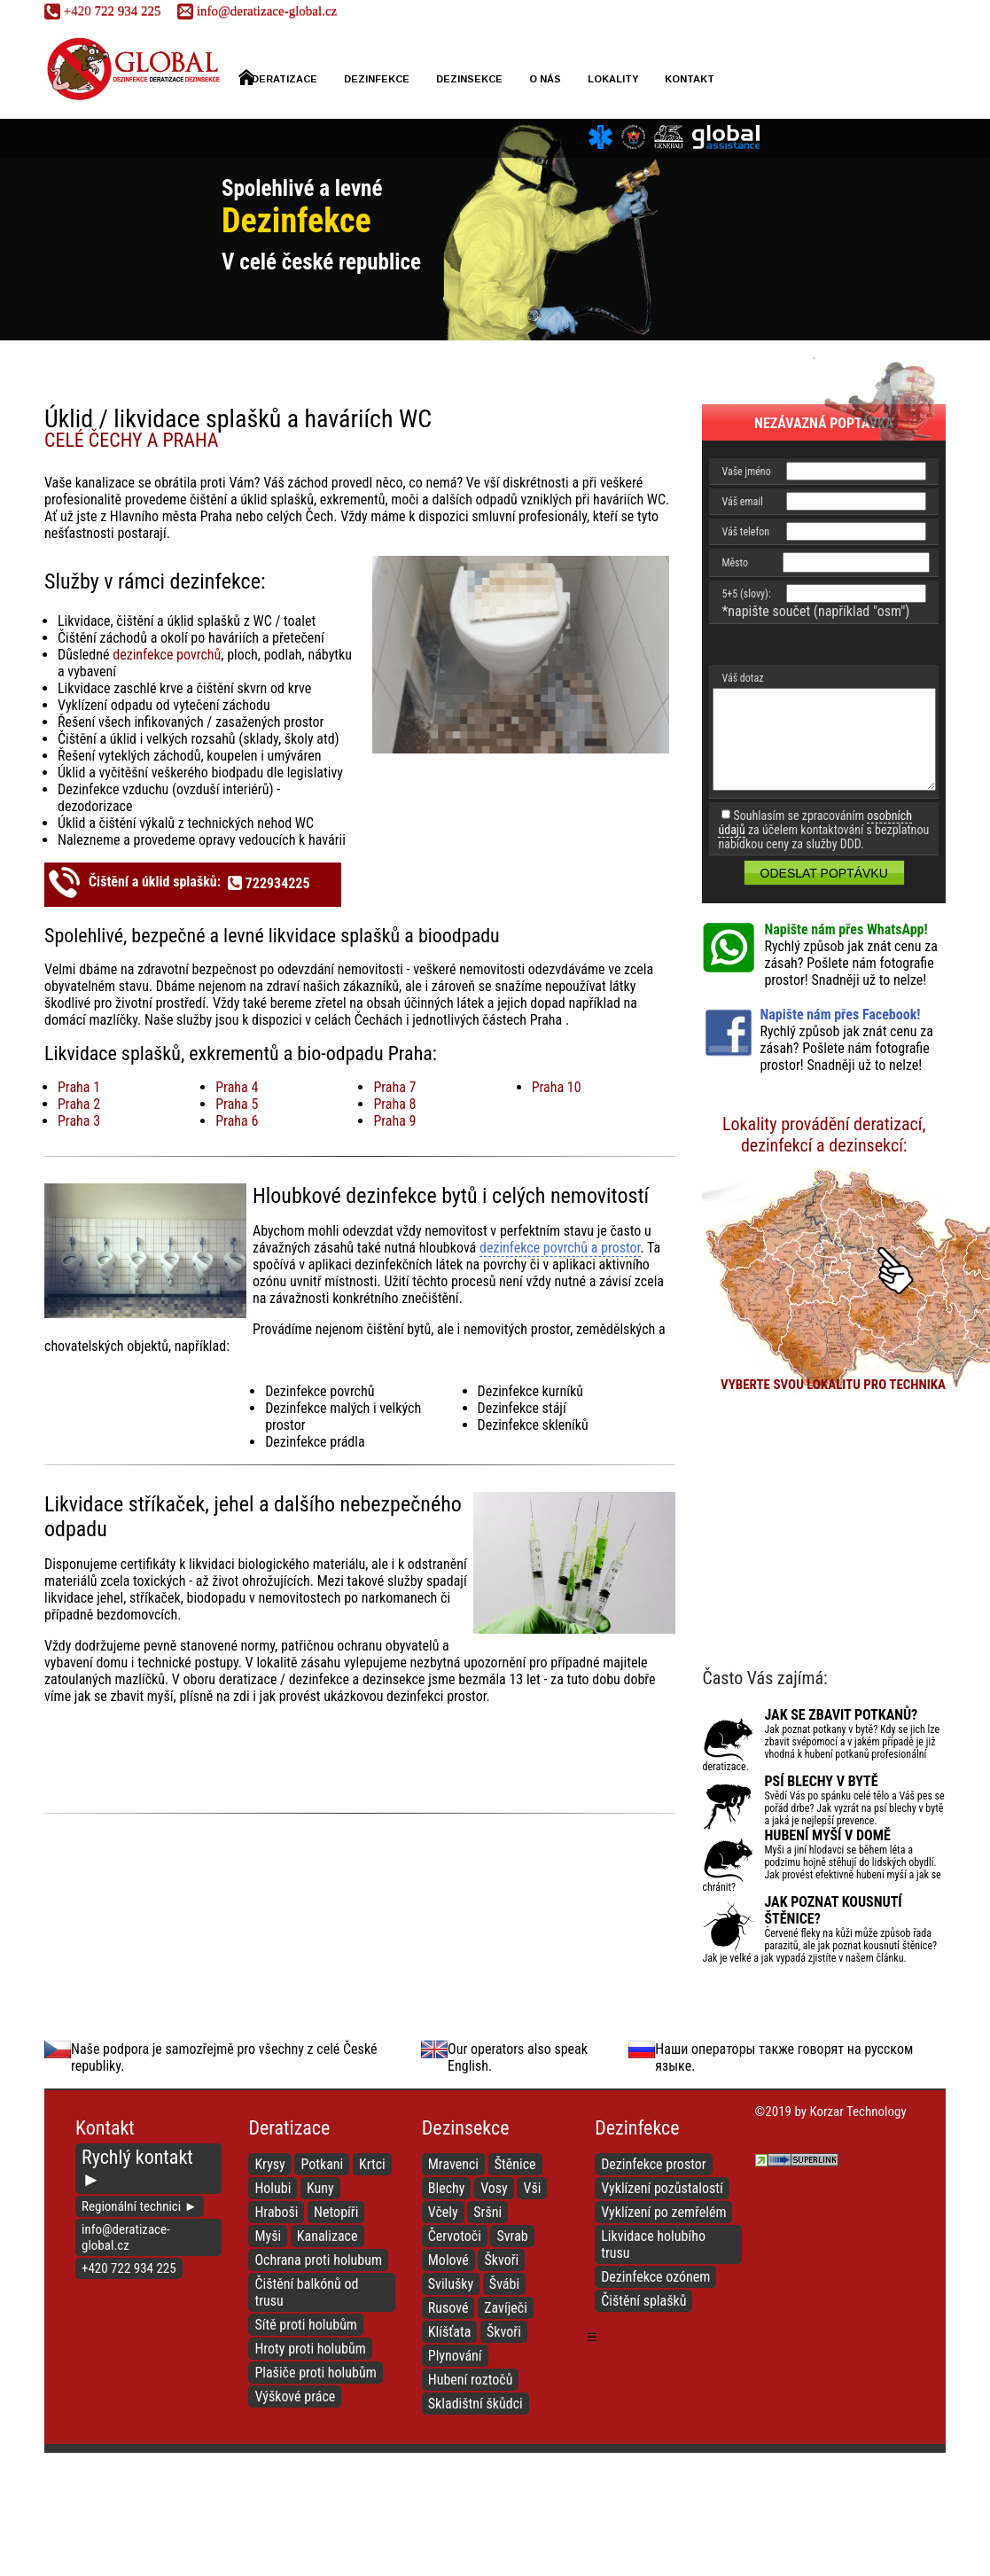 This screenshot has width=990, height=2576. Describe the element at coordinates (475, 2403) in the screenshot. I see `Skladištní škůdci` at that location.